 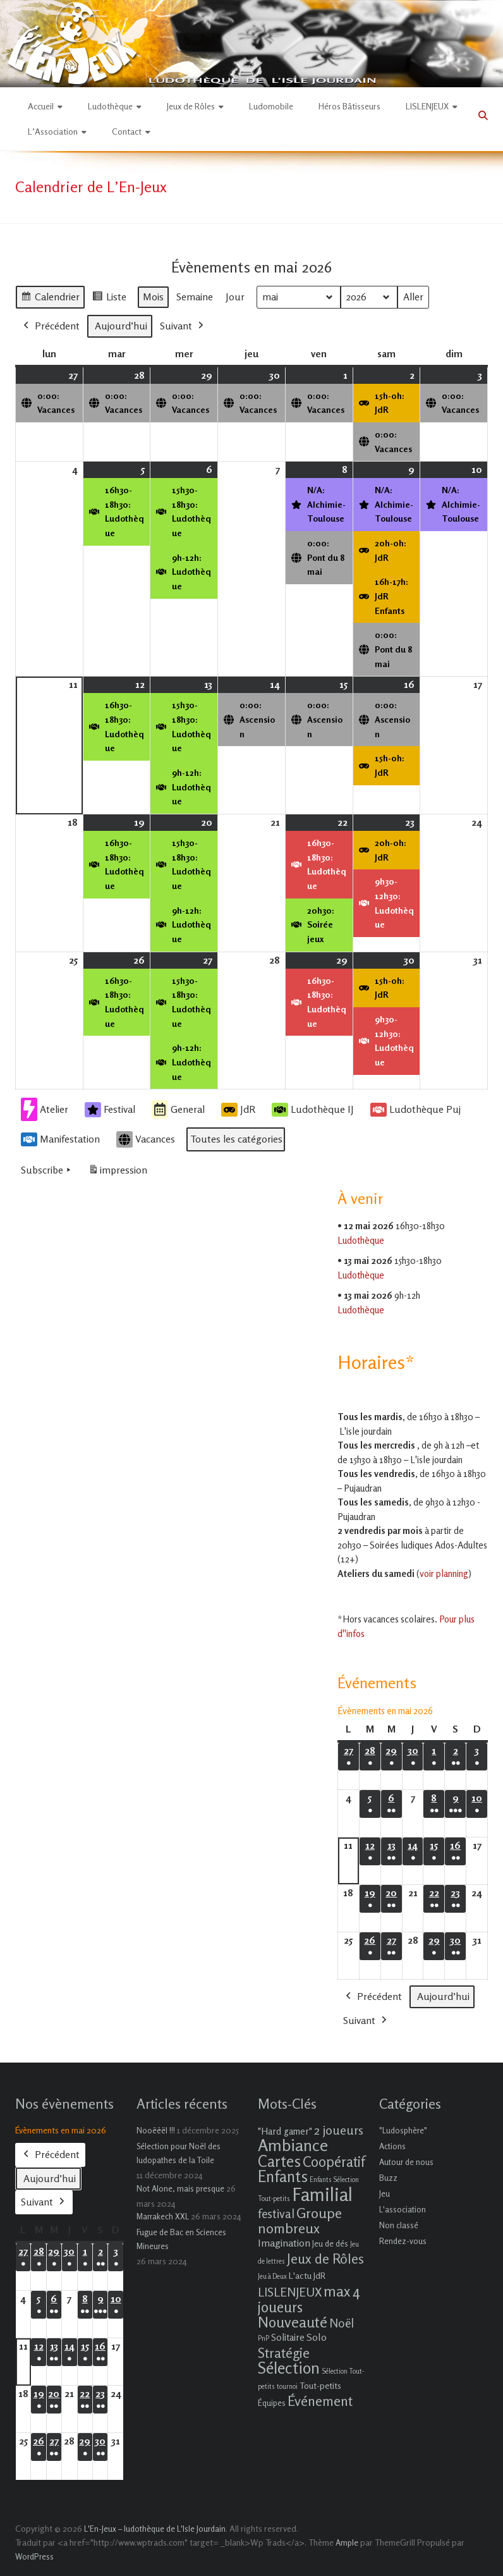 What do you see at coordinates (121, 325) in the screenshot?
I see `Aujourd’hui` at bounding box center [121, 325].